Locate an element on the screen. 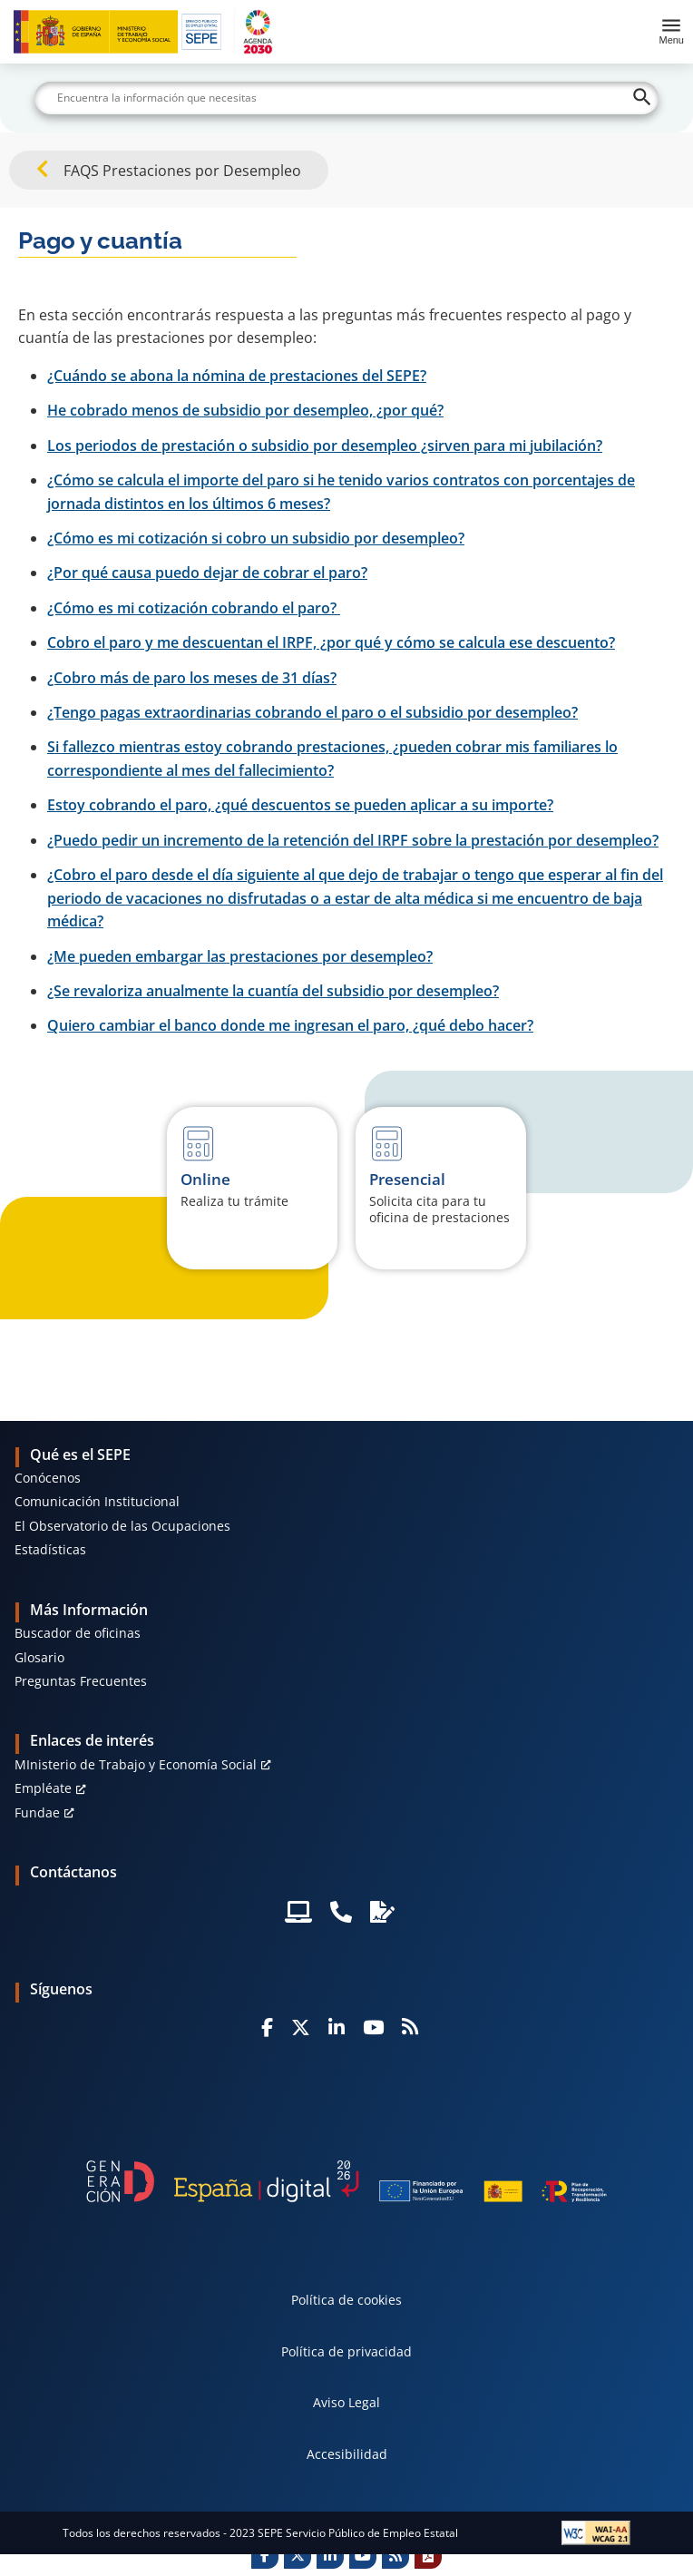 The height and width of the screenshot is (2576, 693). ¿Cobro más de paro los meses de 31 días? is located at coordinates (192, 678).